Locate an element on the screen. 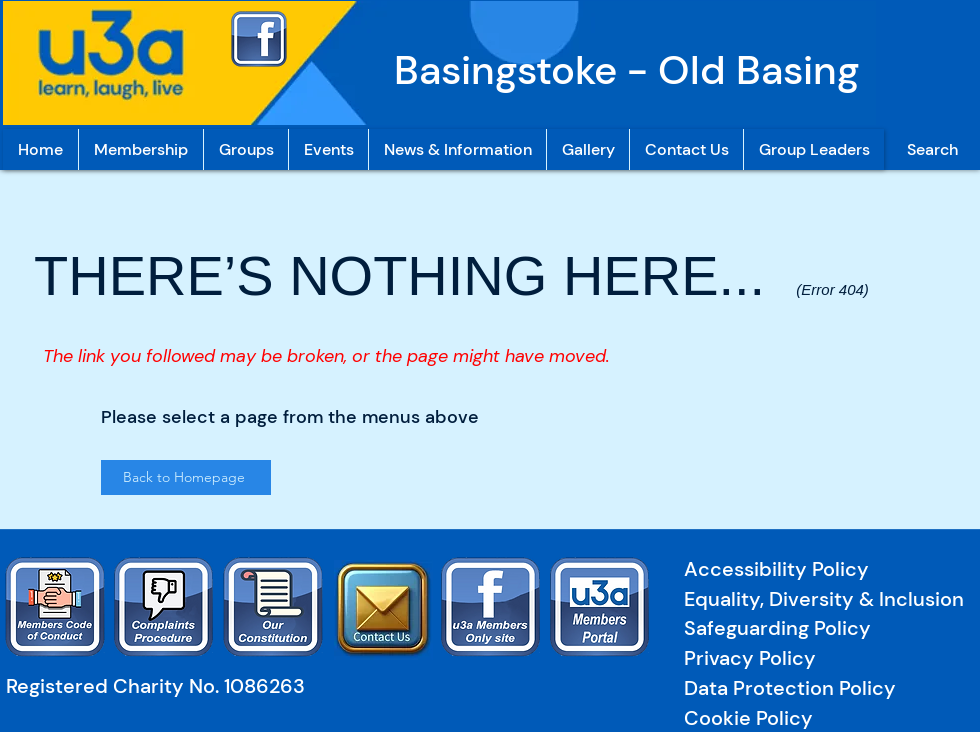 Image resolution: width=980 pixels, height=732 pixels. [Accessibility Policy] is located at coordinates (780, 569).